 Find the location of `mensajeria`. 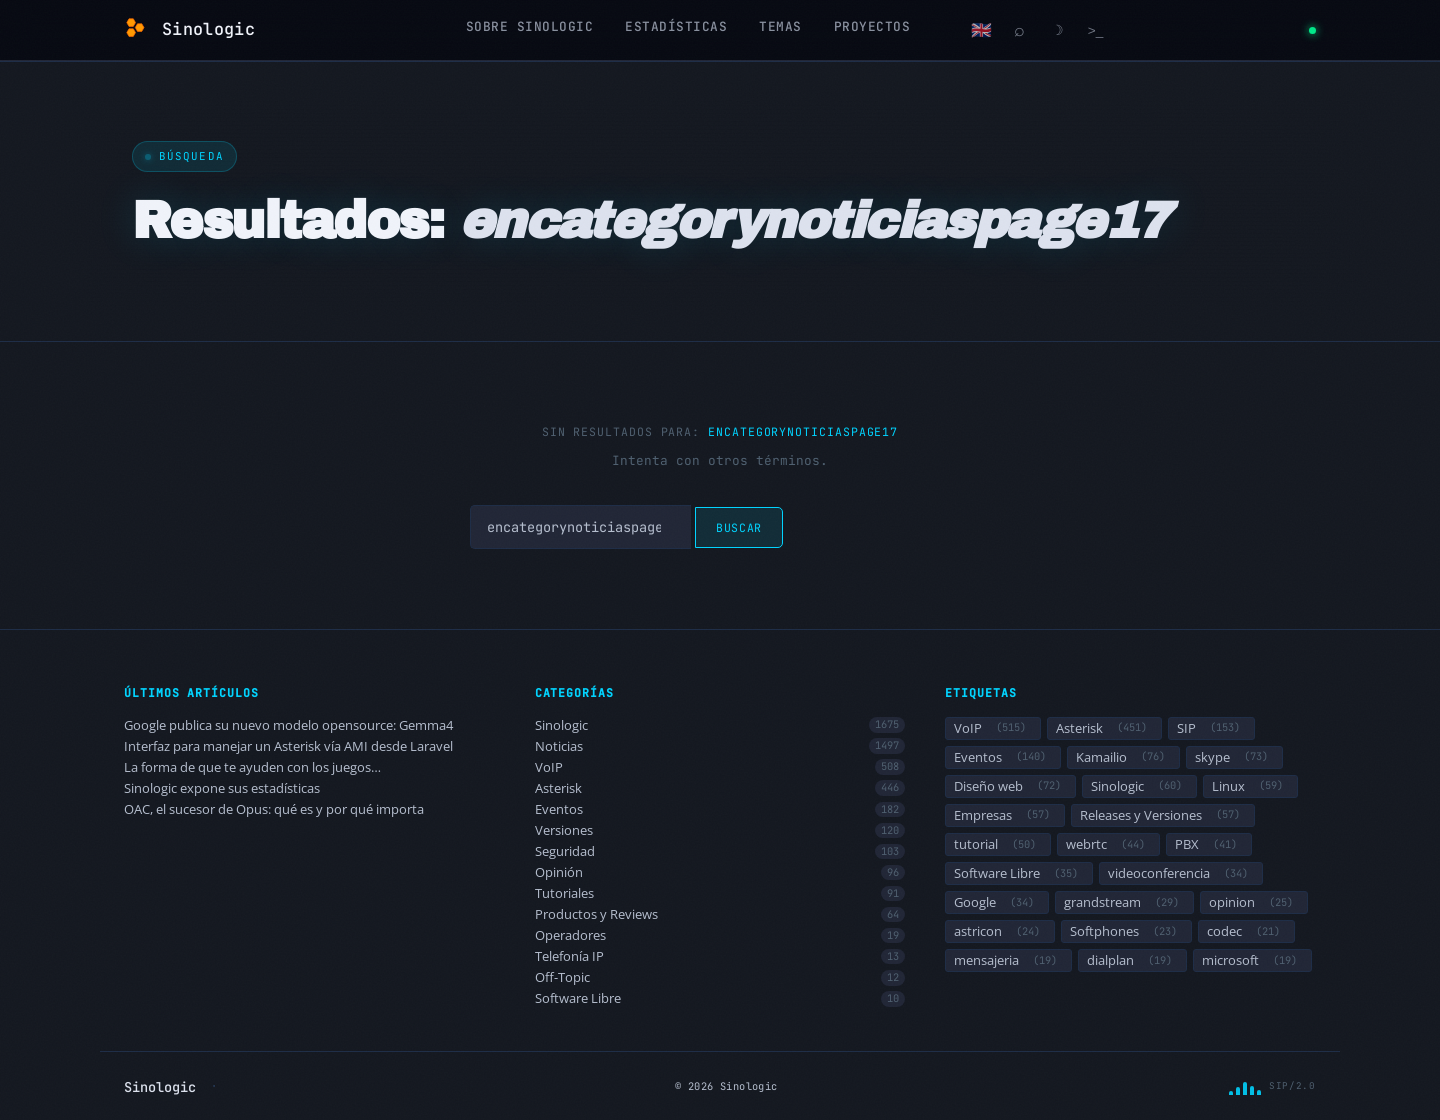

mensajeria is located at coordinates (1008, 960).